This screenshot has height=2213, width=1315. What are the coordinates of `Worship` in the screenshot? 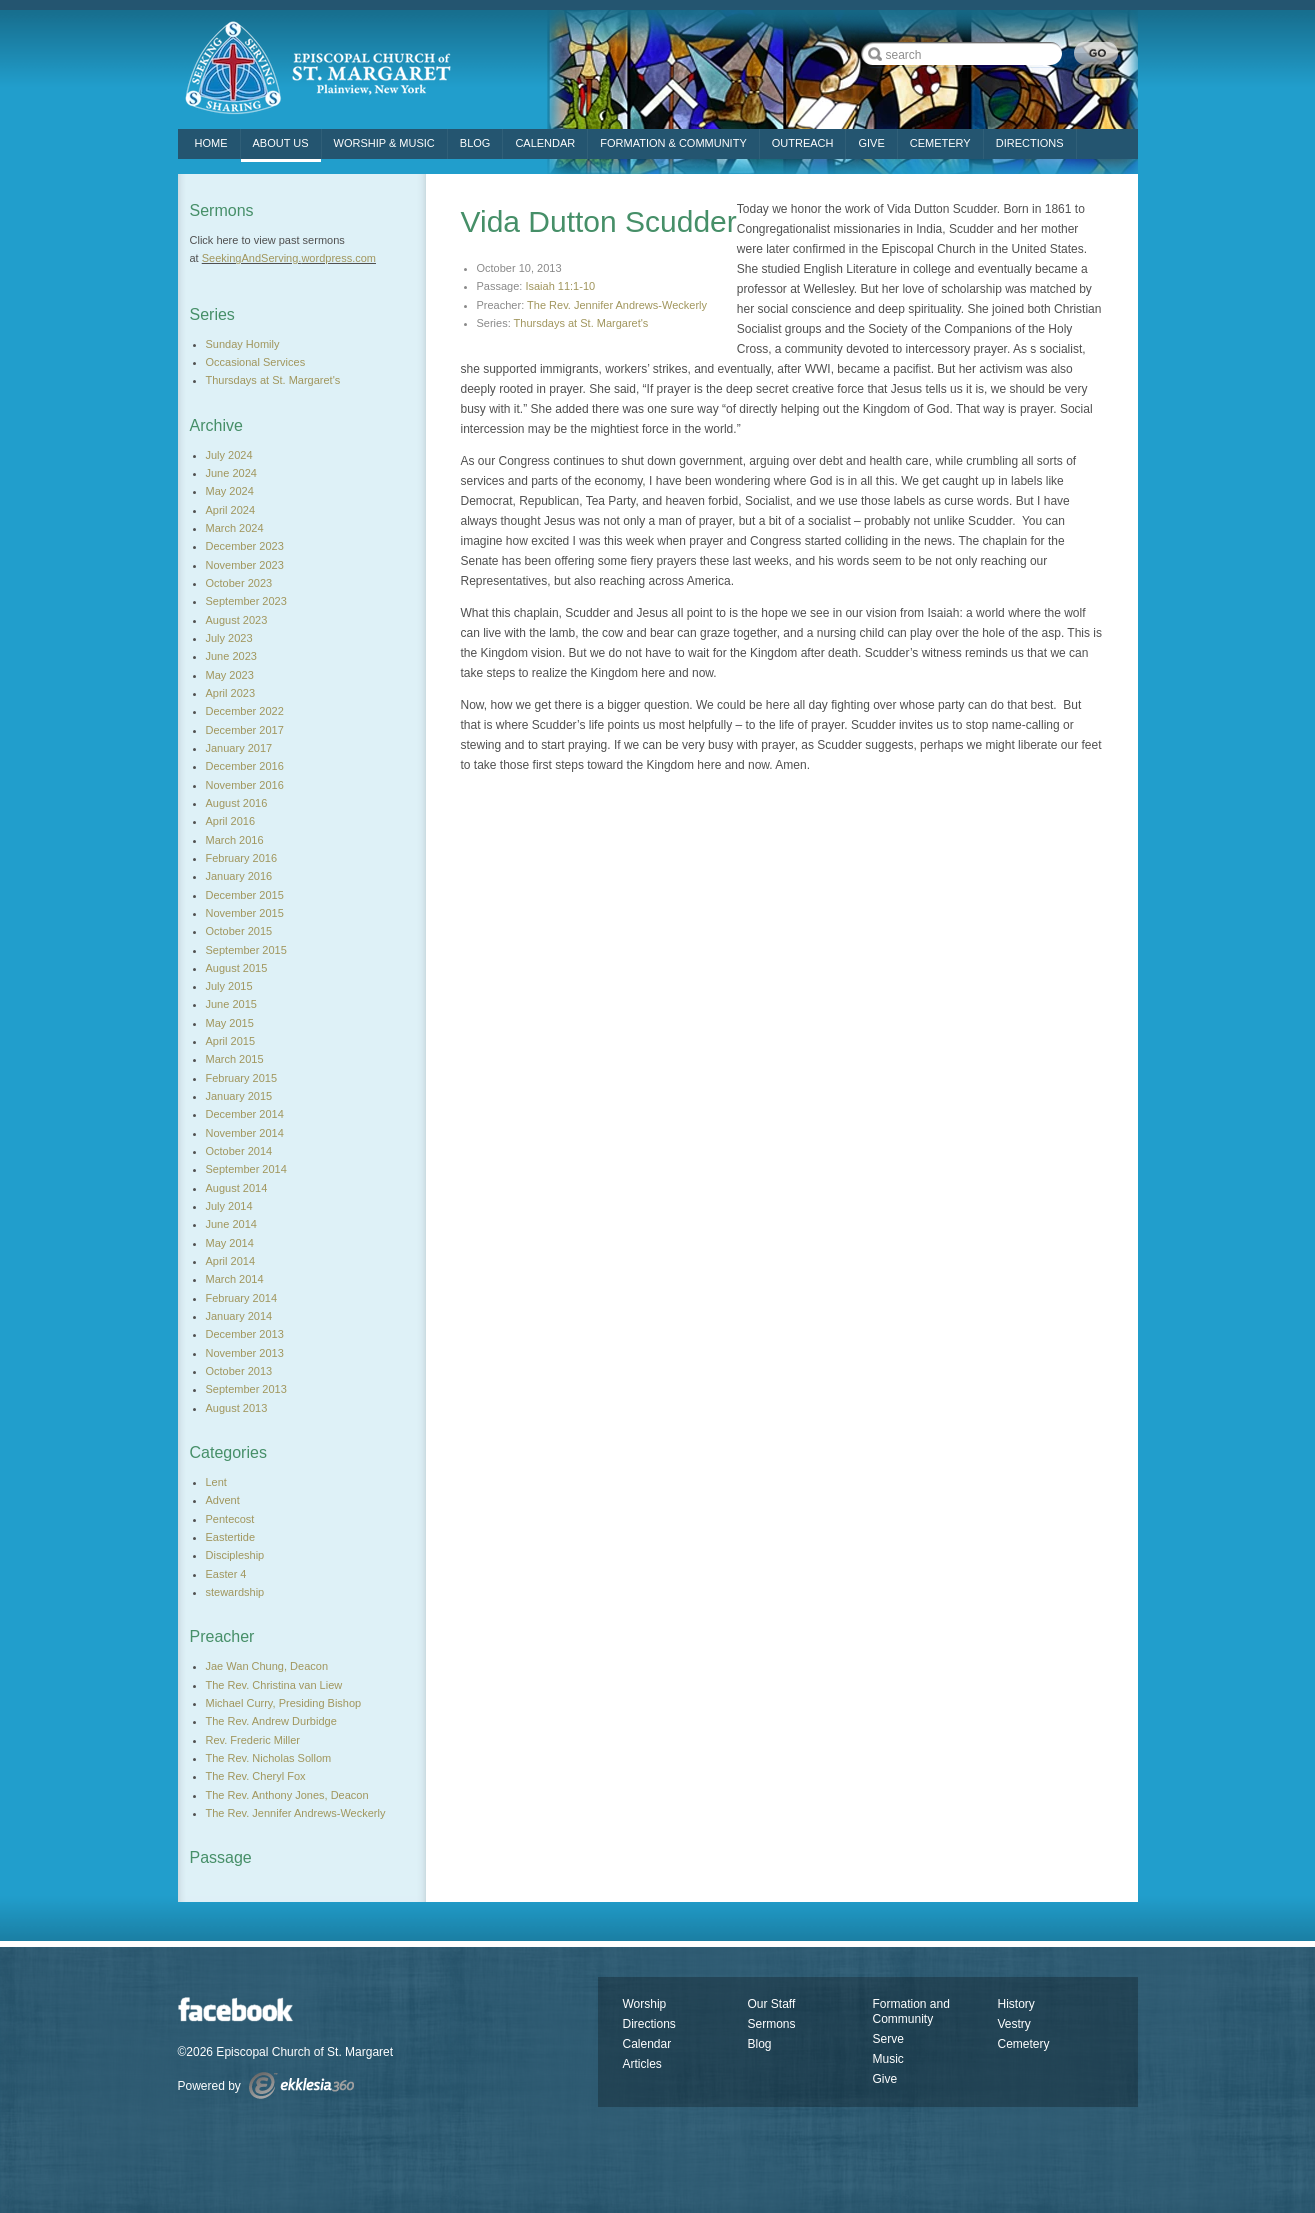 It's located at (645, 2004).